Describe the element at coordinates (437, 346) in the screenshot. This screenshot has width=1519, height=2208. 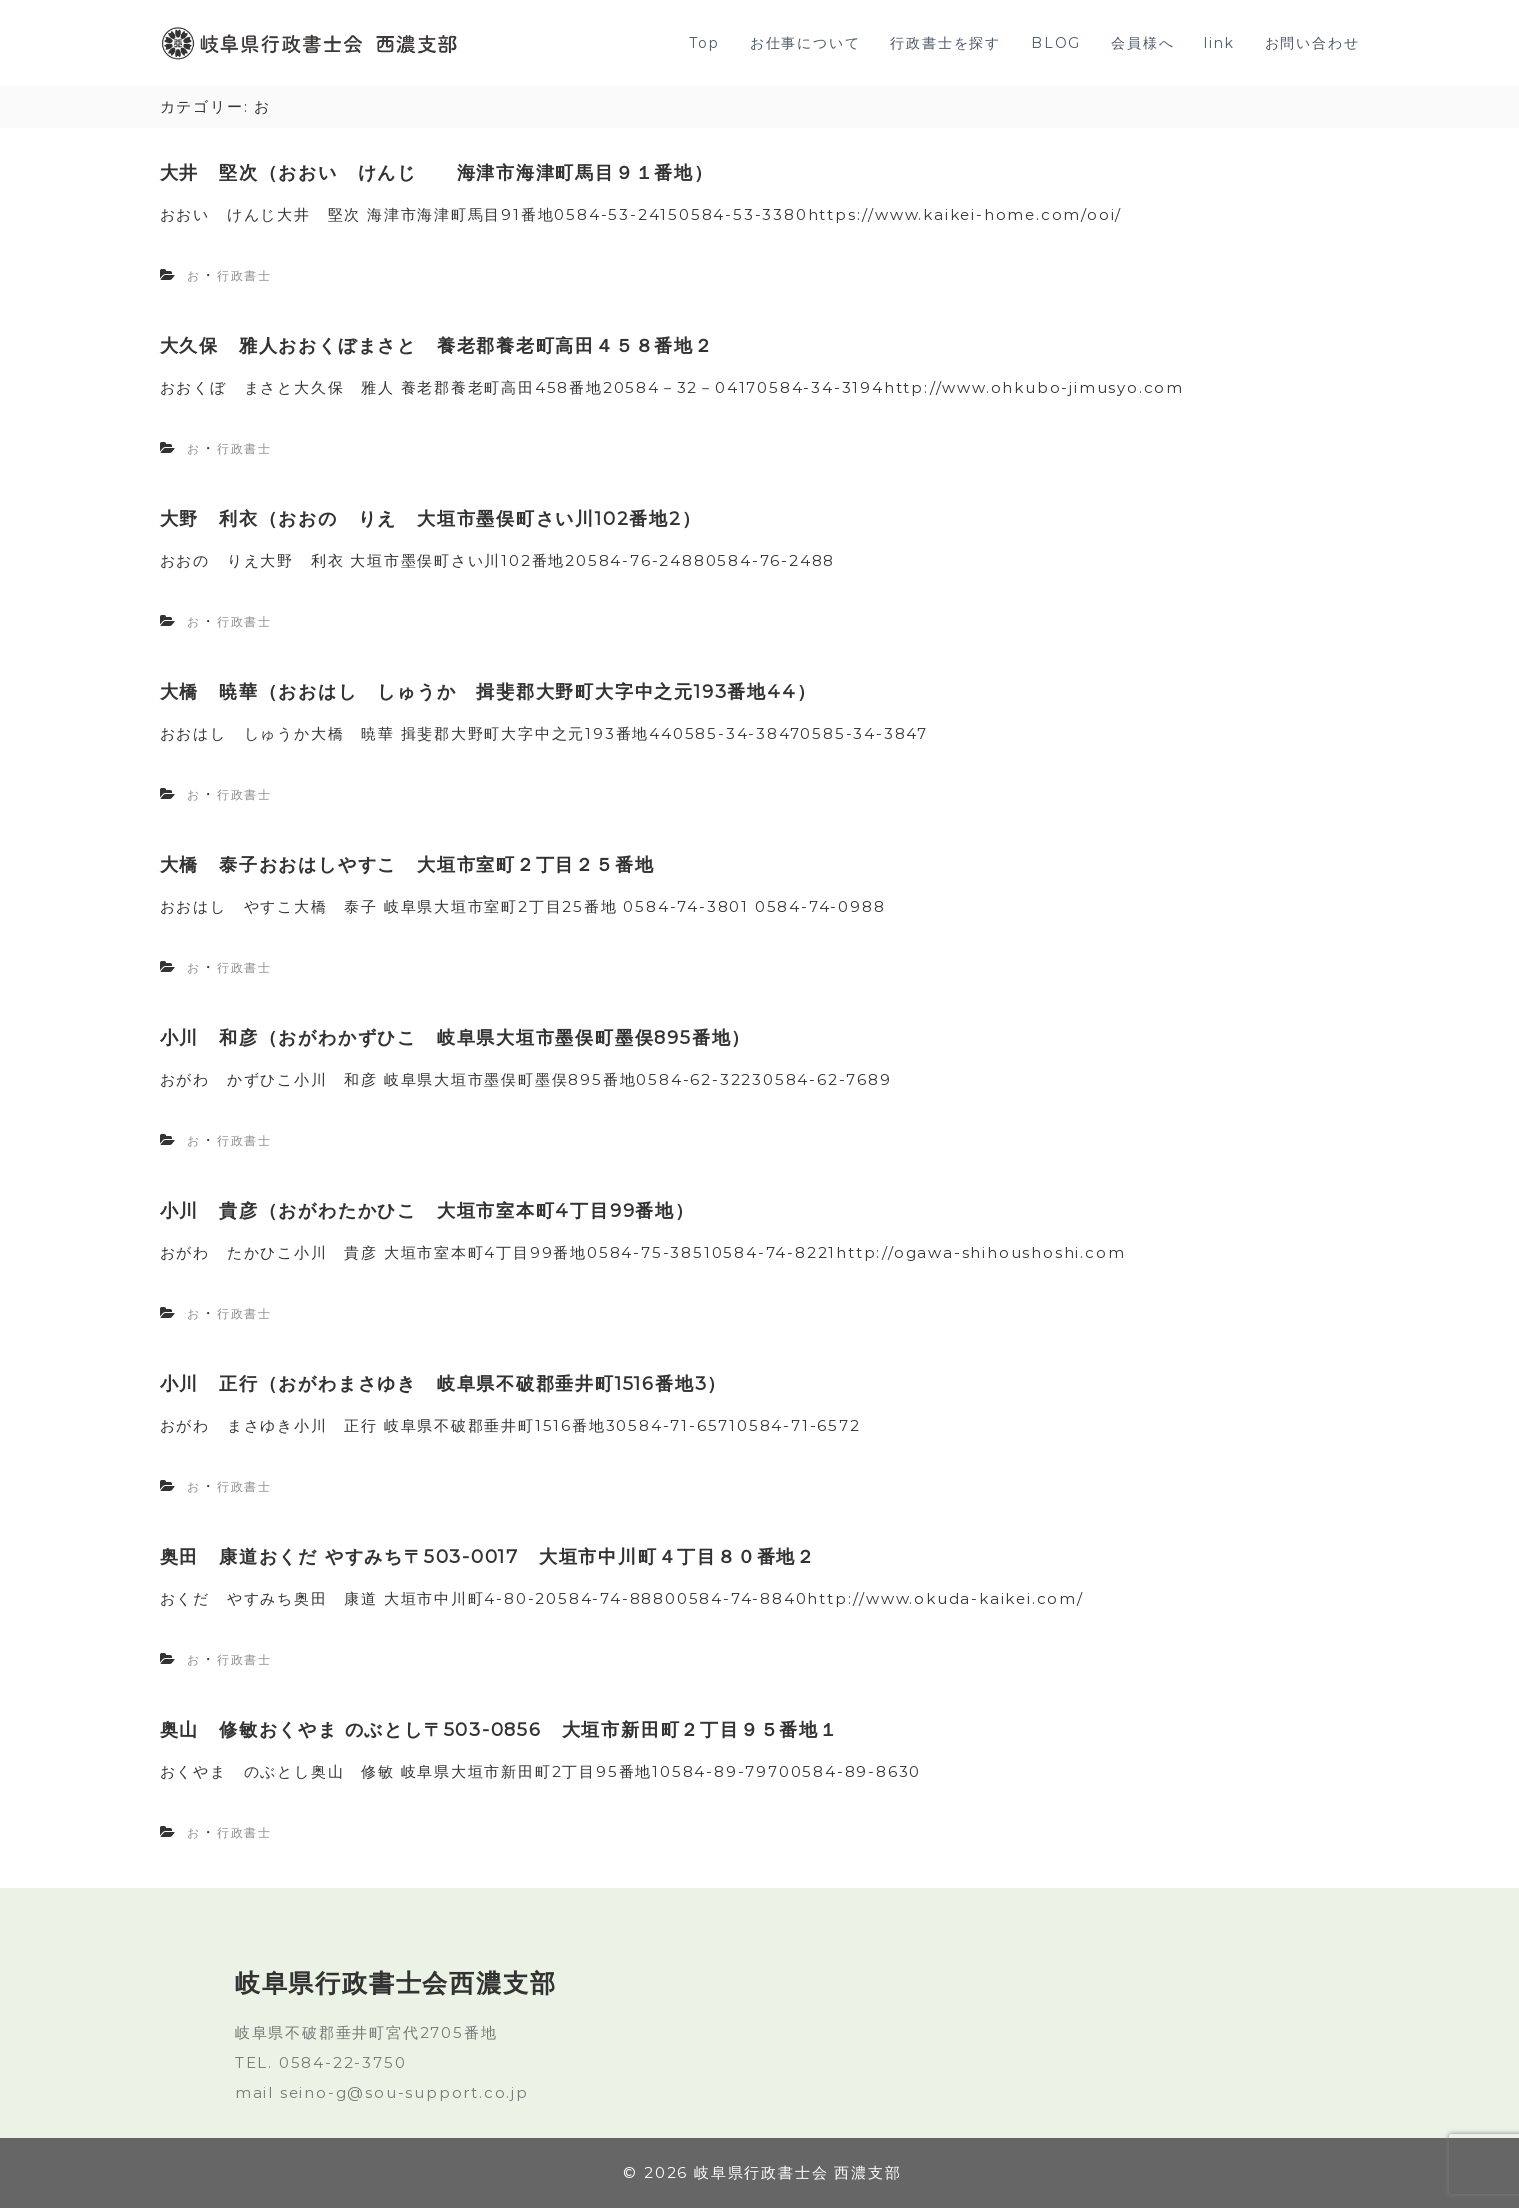
I see `大久保 雅人おおくぼまさと 養老郡養老町高田４５８番地２` at that location.